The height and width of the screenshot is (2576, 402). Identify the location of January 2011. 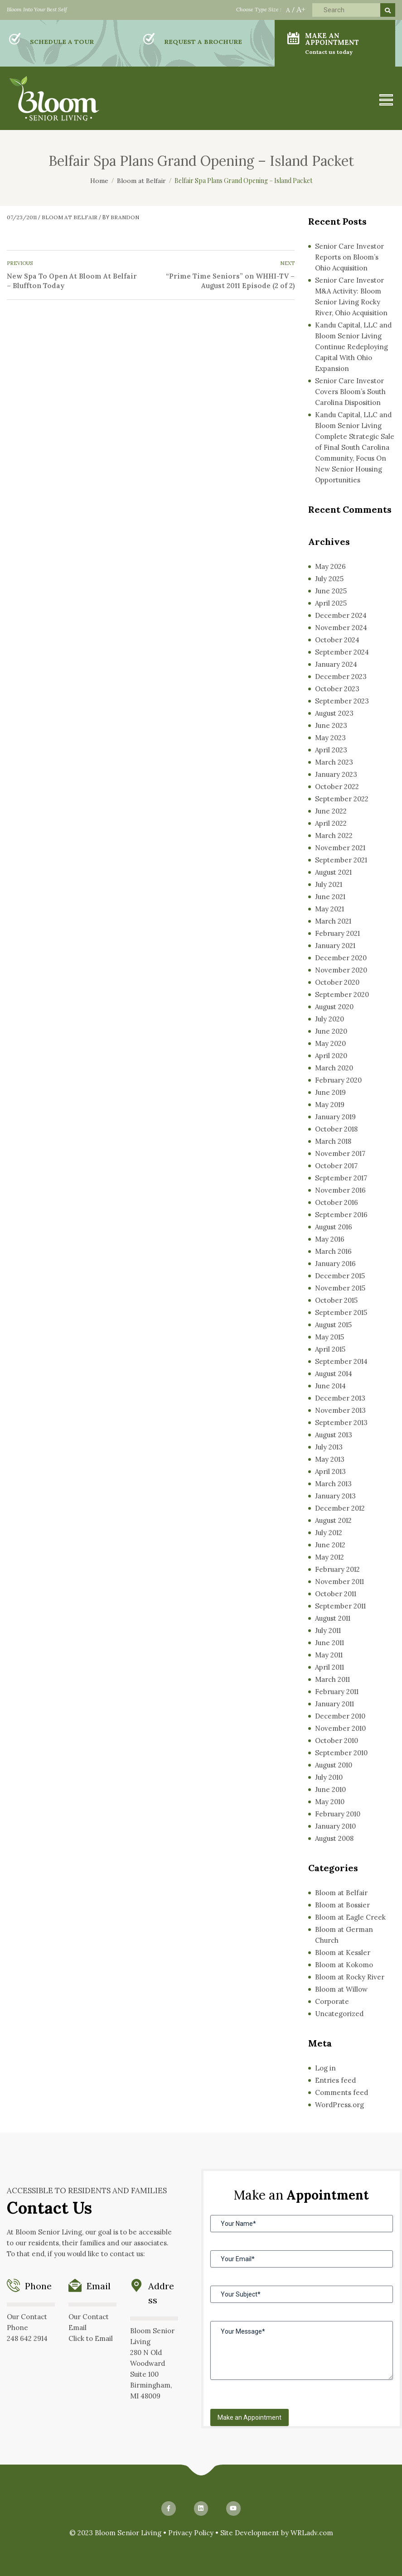
(334, 1704).